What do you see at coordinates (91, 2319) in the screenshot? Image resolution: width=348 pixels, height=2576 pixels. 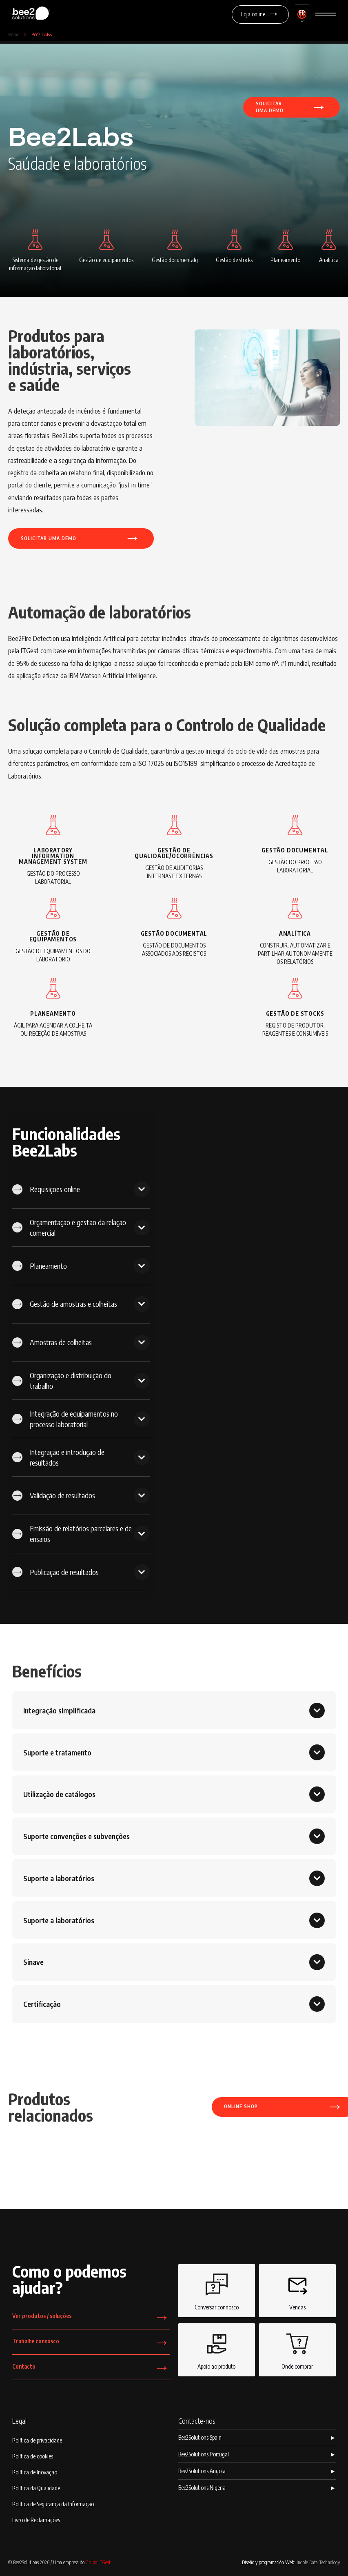 I see `Ver produtos / soluções` at bounding box center [91, 2319].